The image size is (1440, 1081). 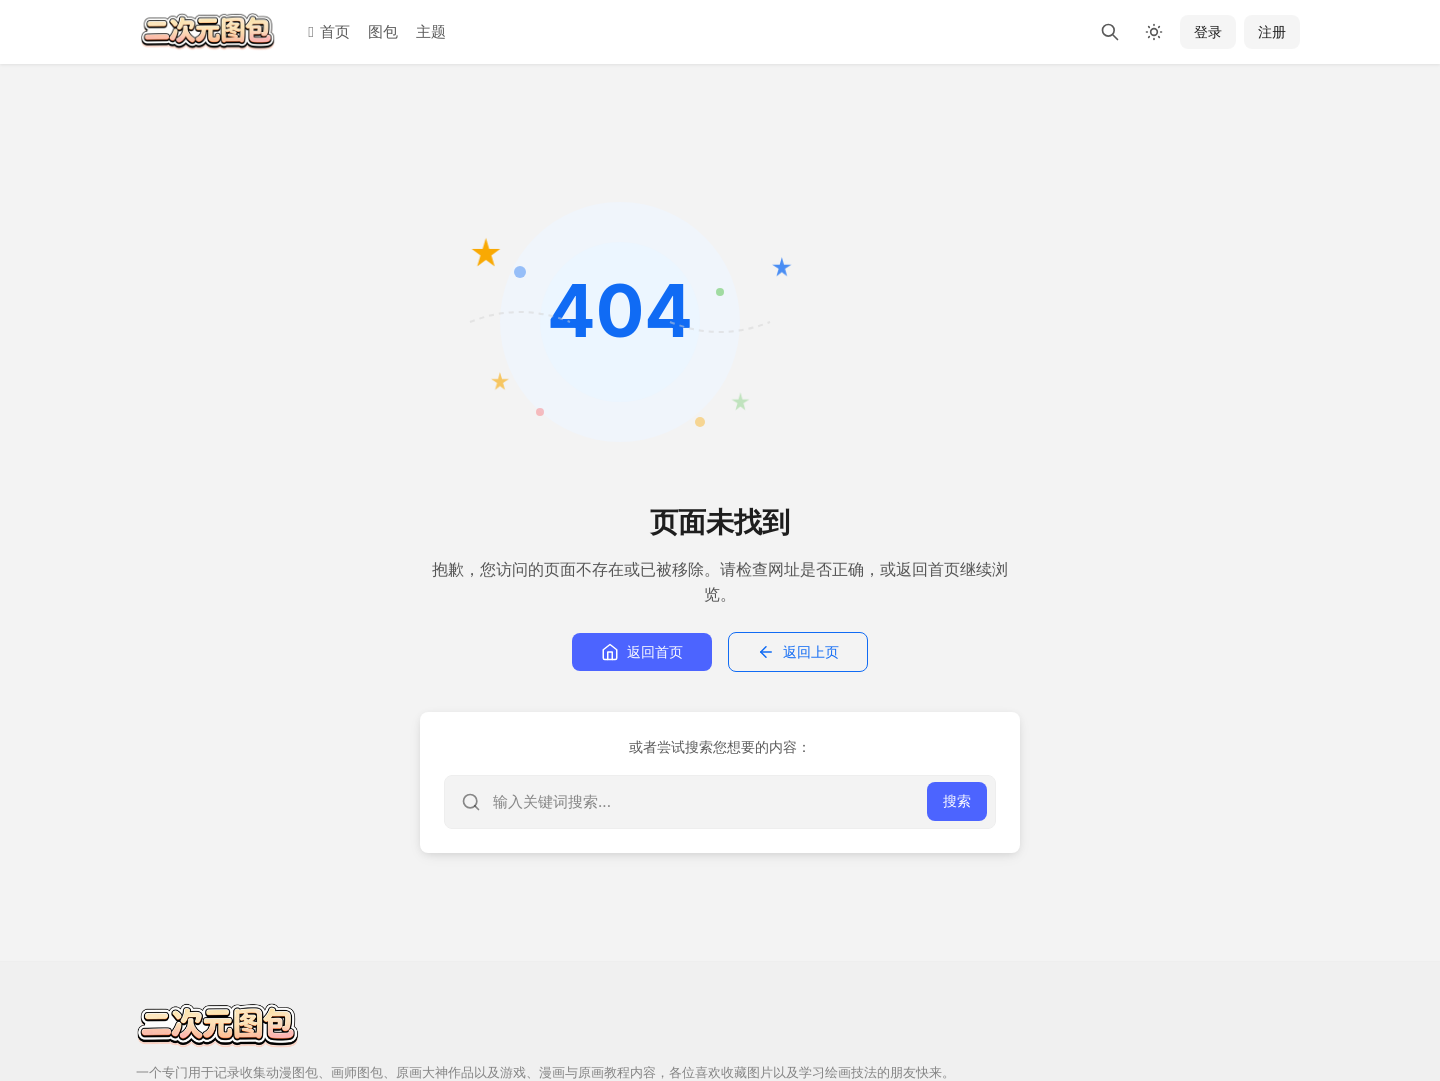 What do you see at coordinates (431, 31) in the screenshot?
I see `主题` at bounding box center [431, 31].